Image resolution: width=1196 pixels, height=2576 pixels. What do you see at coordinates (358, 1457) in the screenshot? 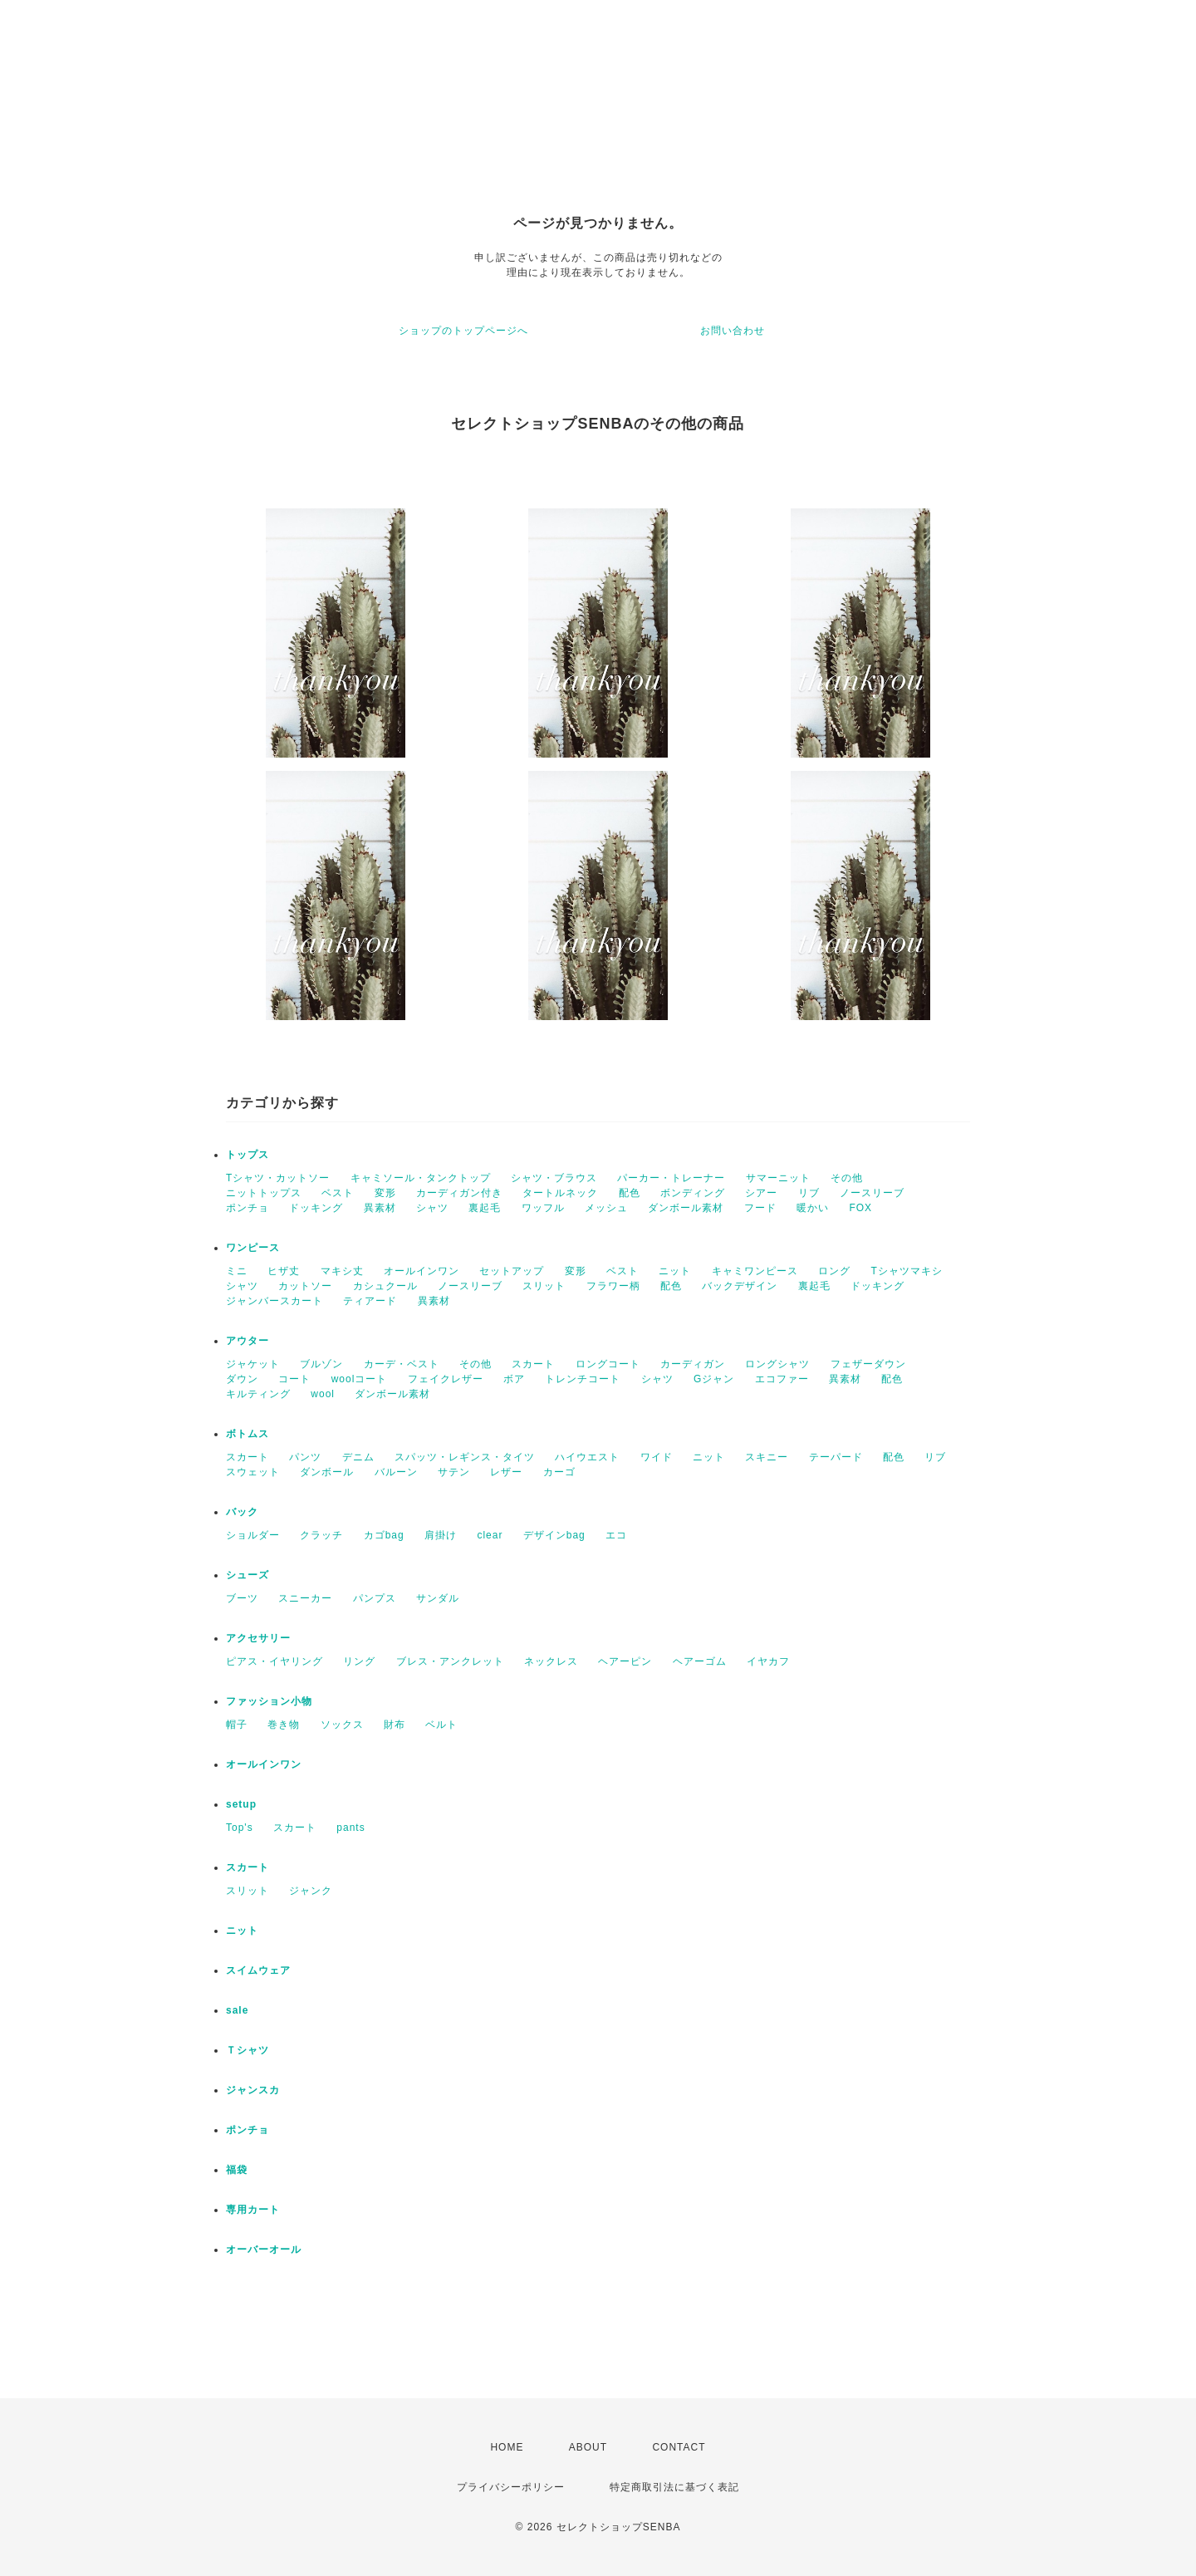
I see `デニム` at bounding box center [358, 1457].